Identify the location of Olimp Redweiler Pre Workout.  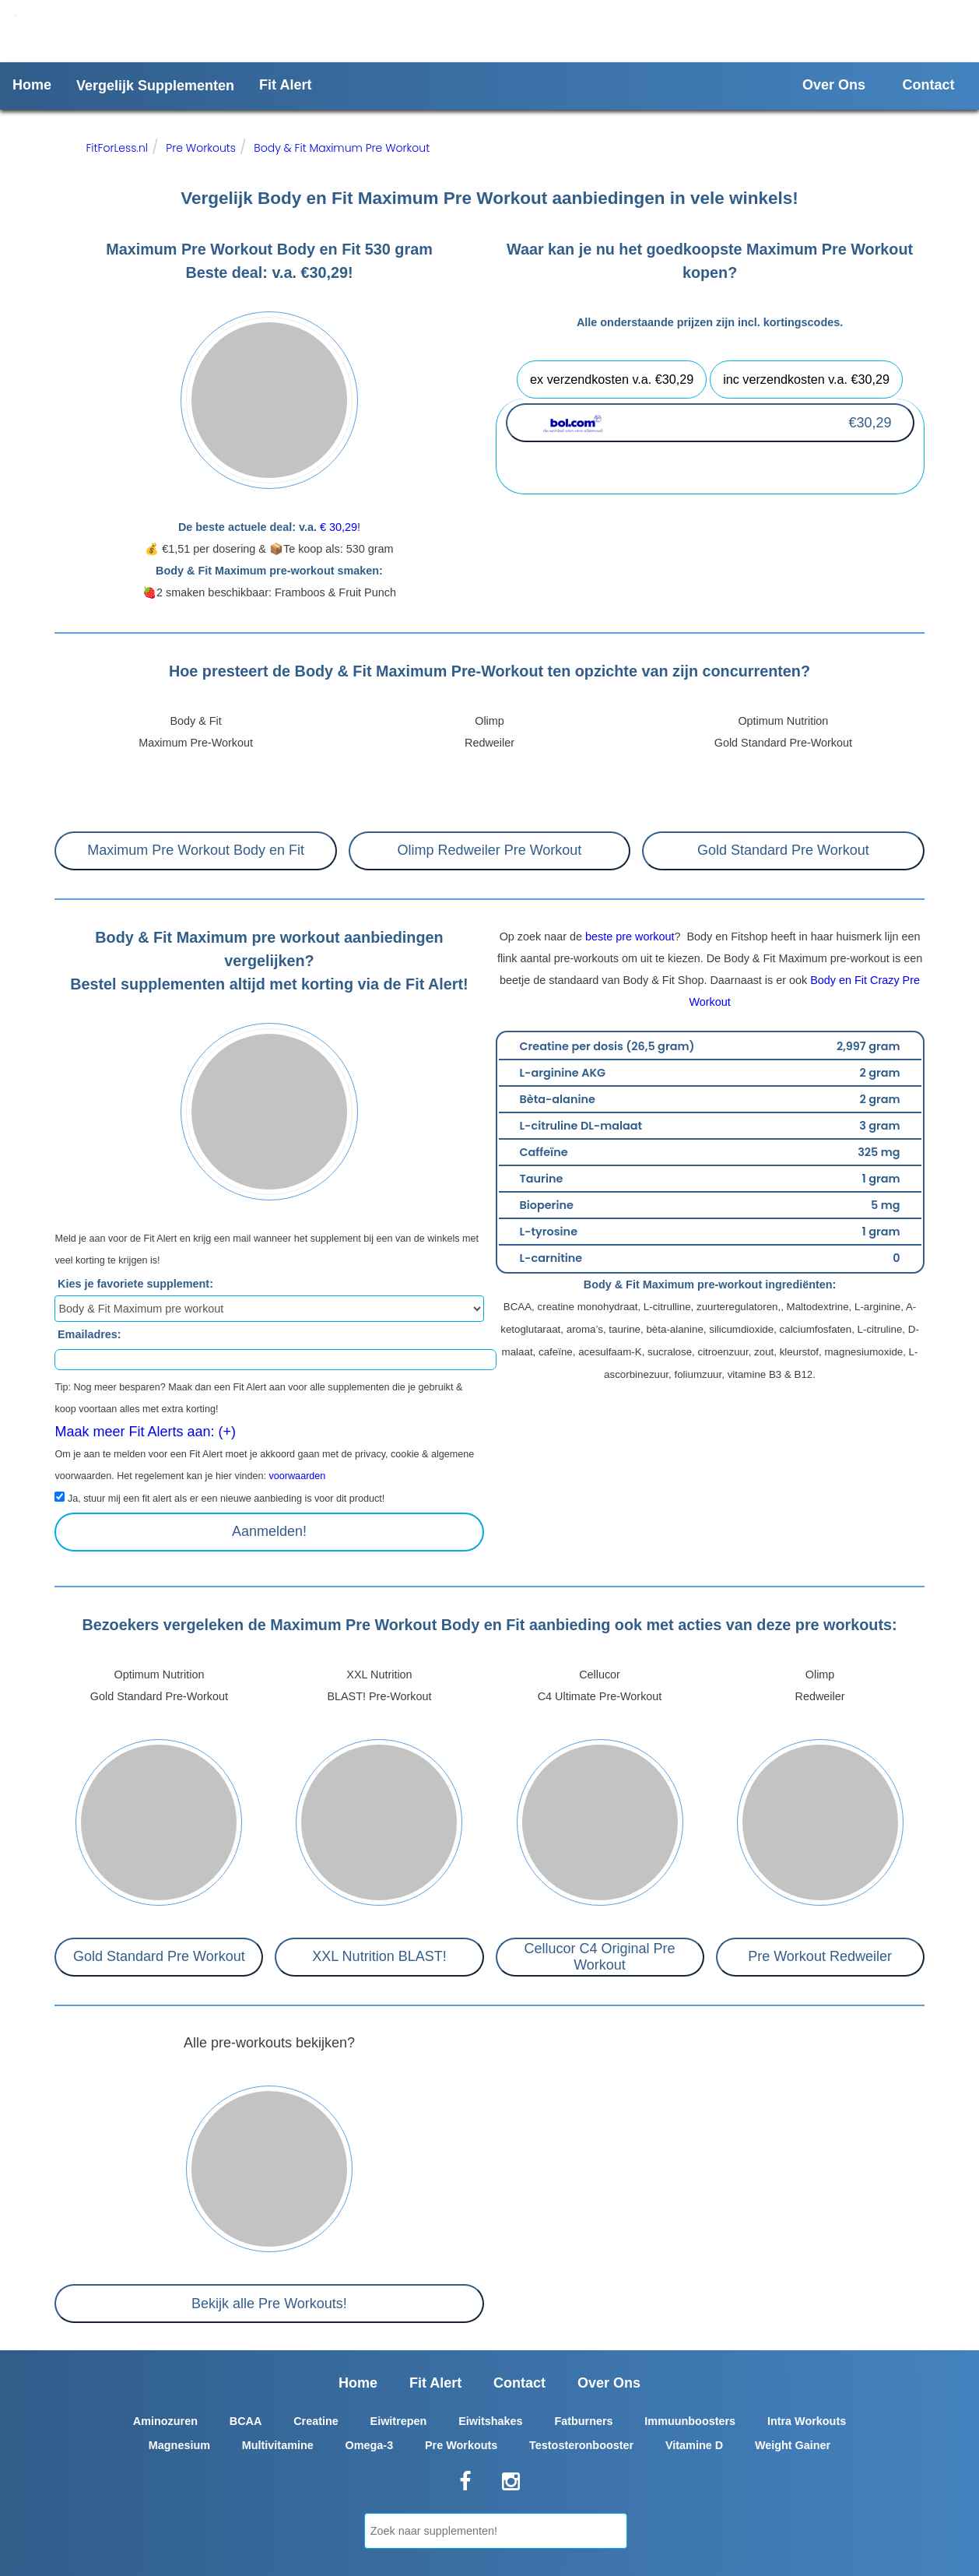
(490, 850).